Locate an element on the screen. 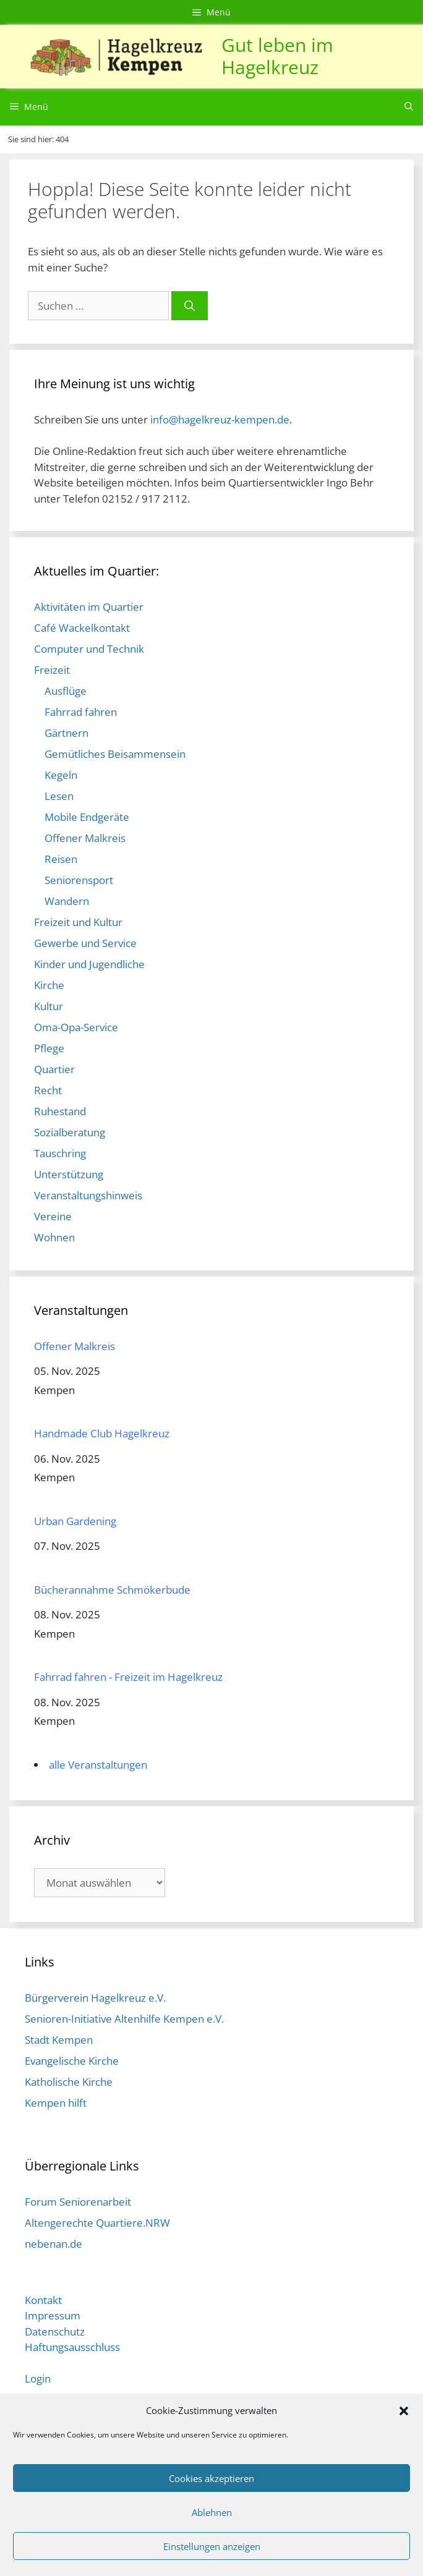 Image resolution: width=423 pixels, height=2576 pixels. Kegeln is located at coordinates (61, 775).